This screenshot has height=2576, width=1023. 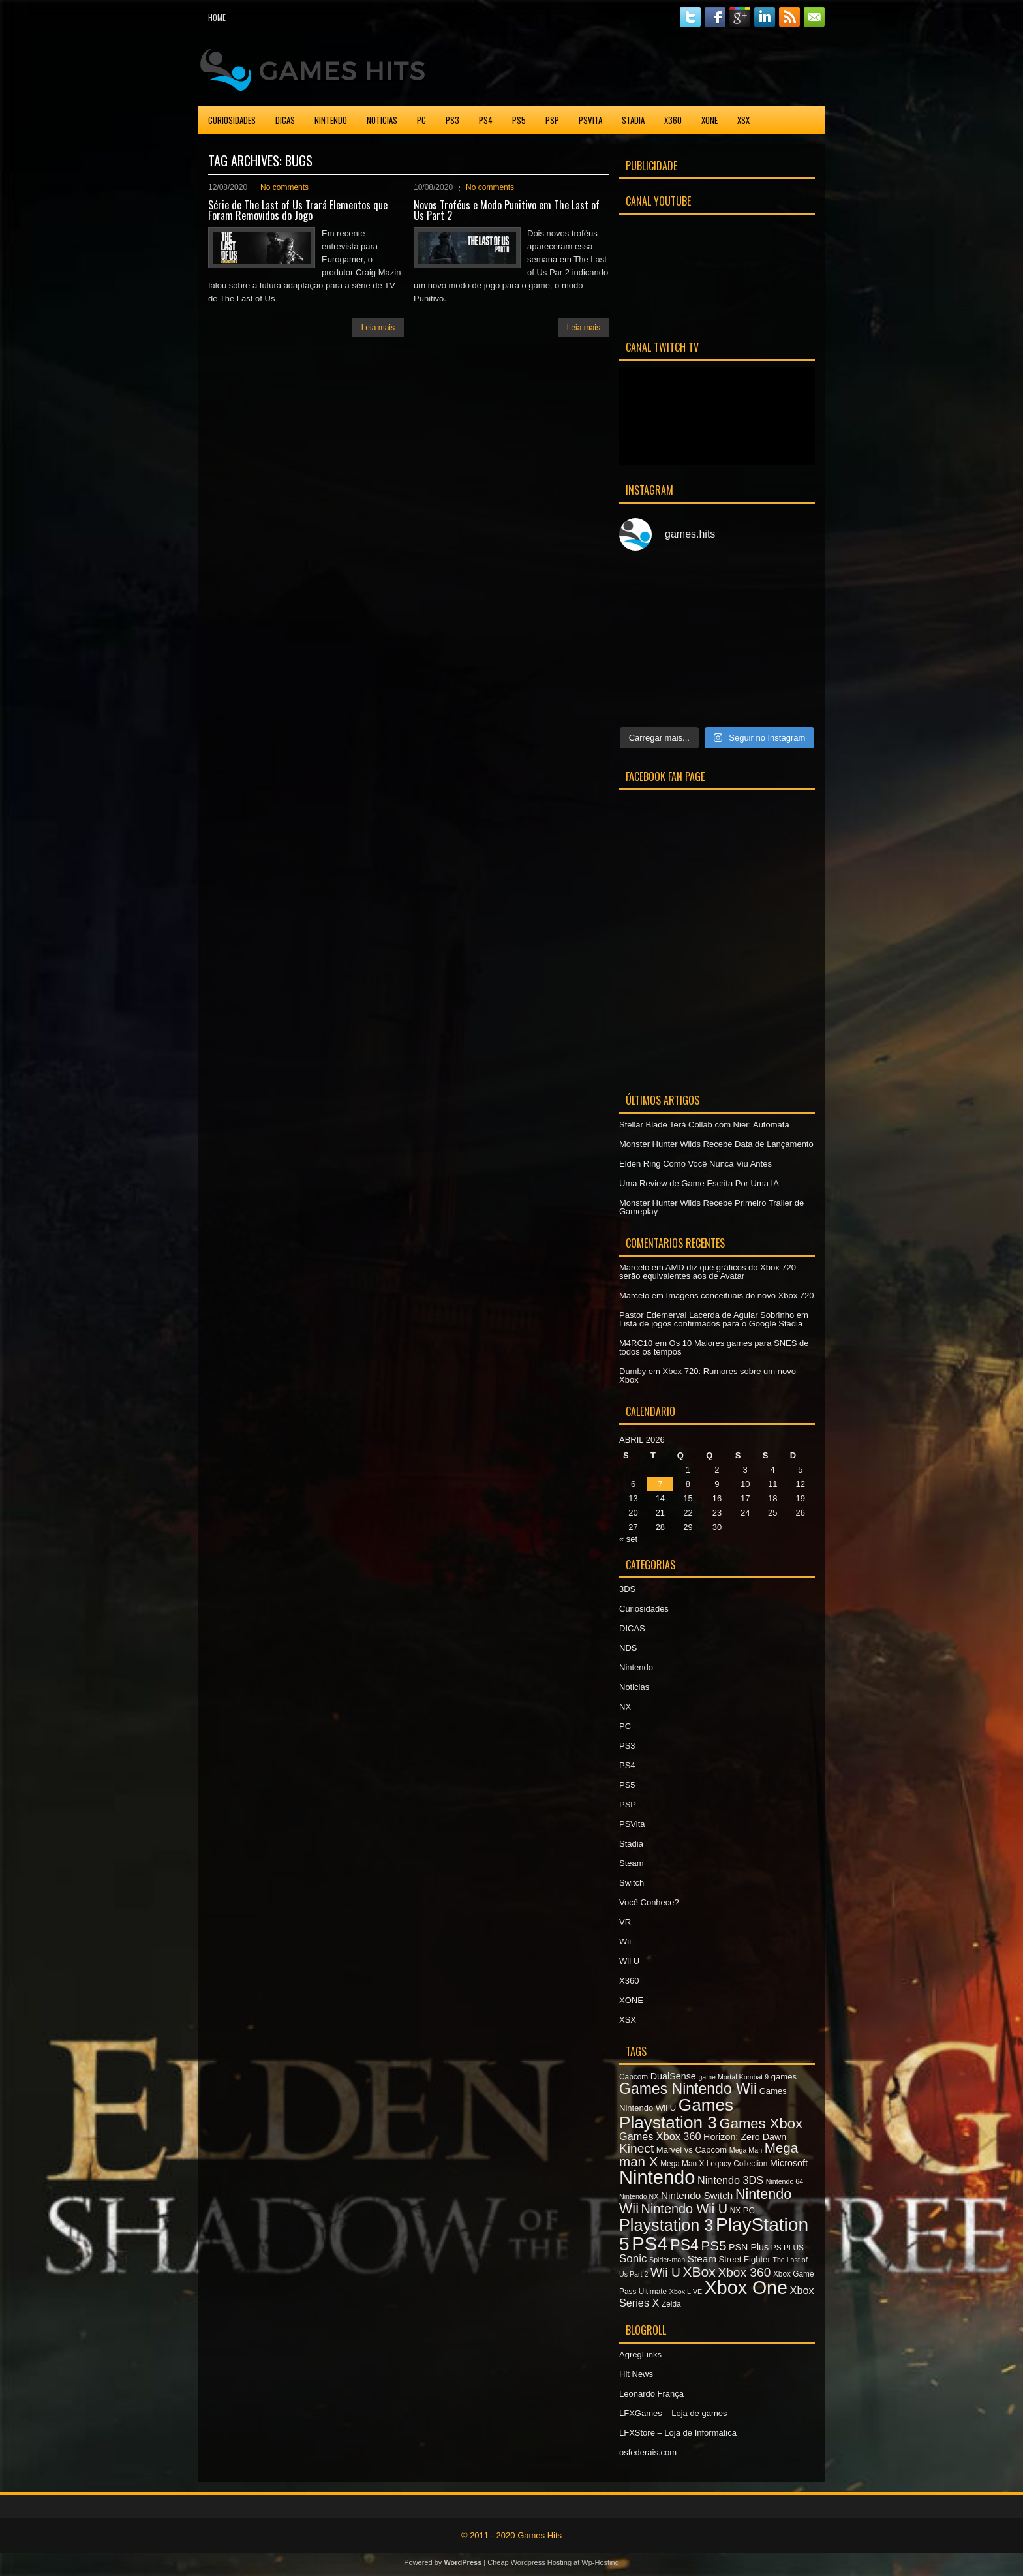 What do you see at coordinates (657, 2177) in the screenshot?
I see `Nintendo [Nintendo (40 itens)]` at bounding box center [657, 2177].